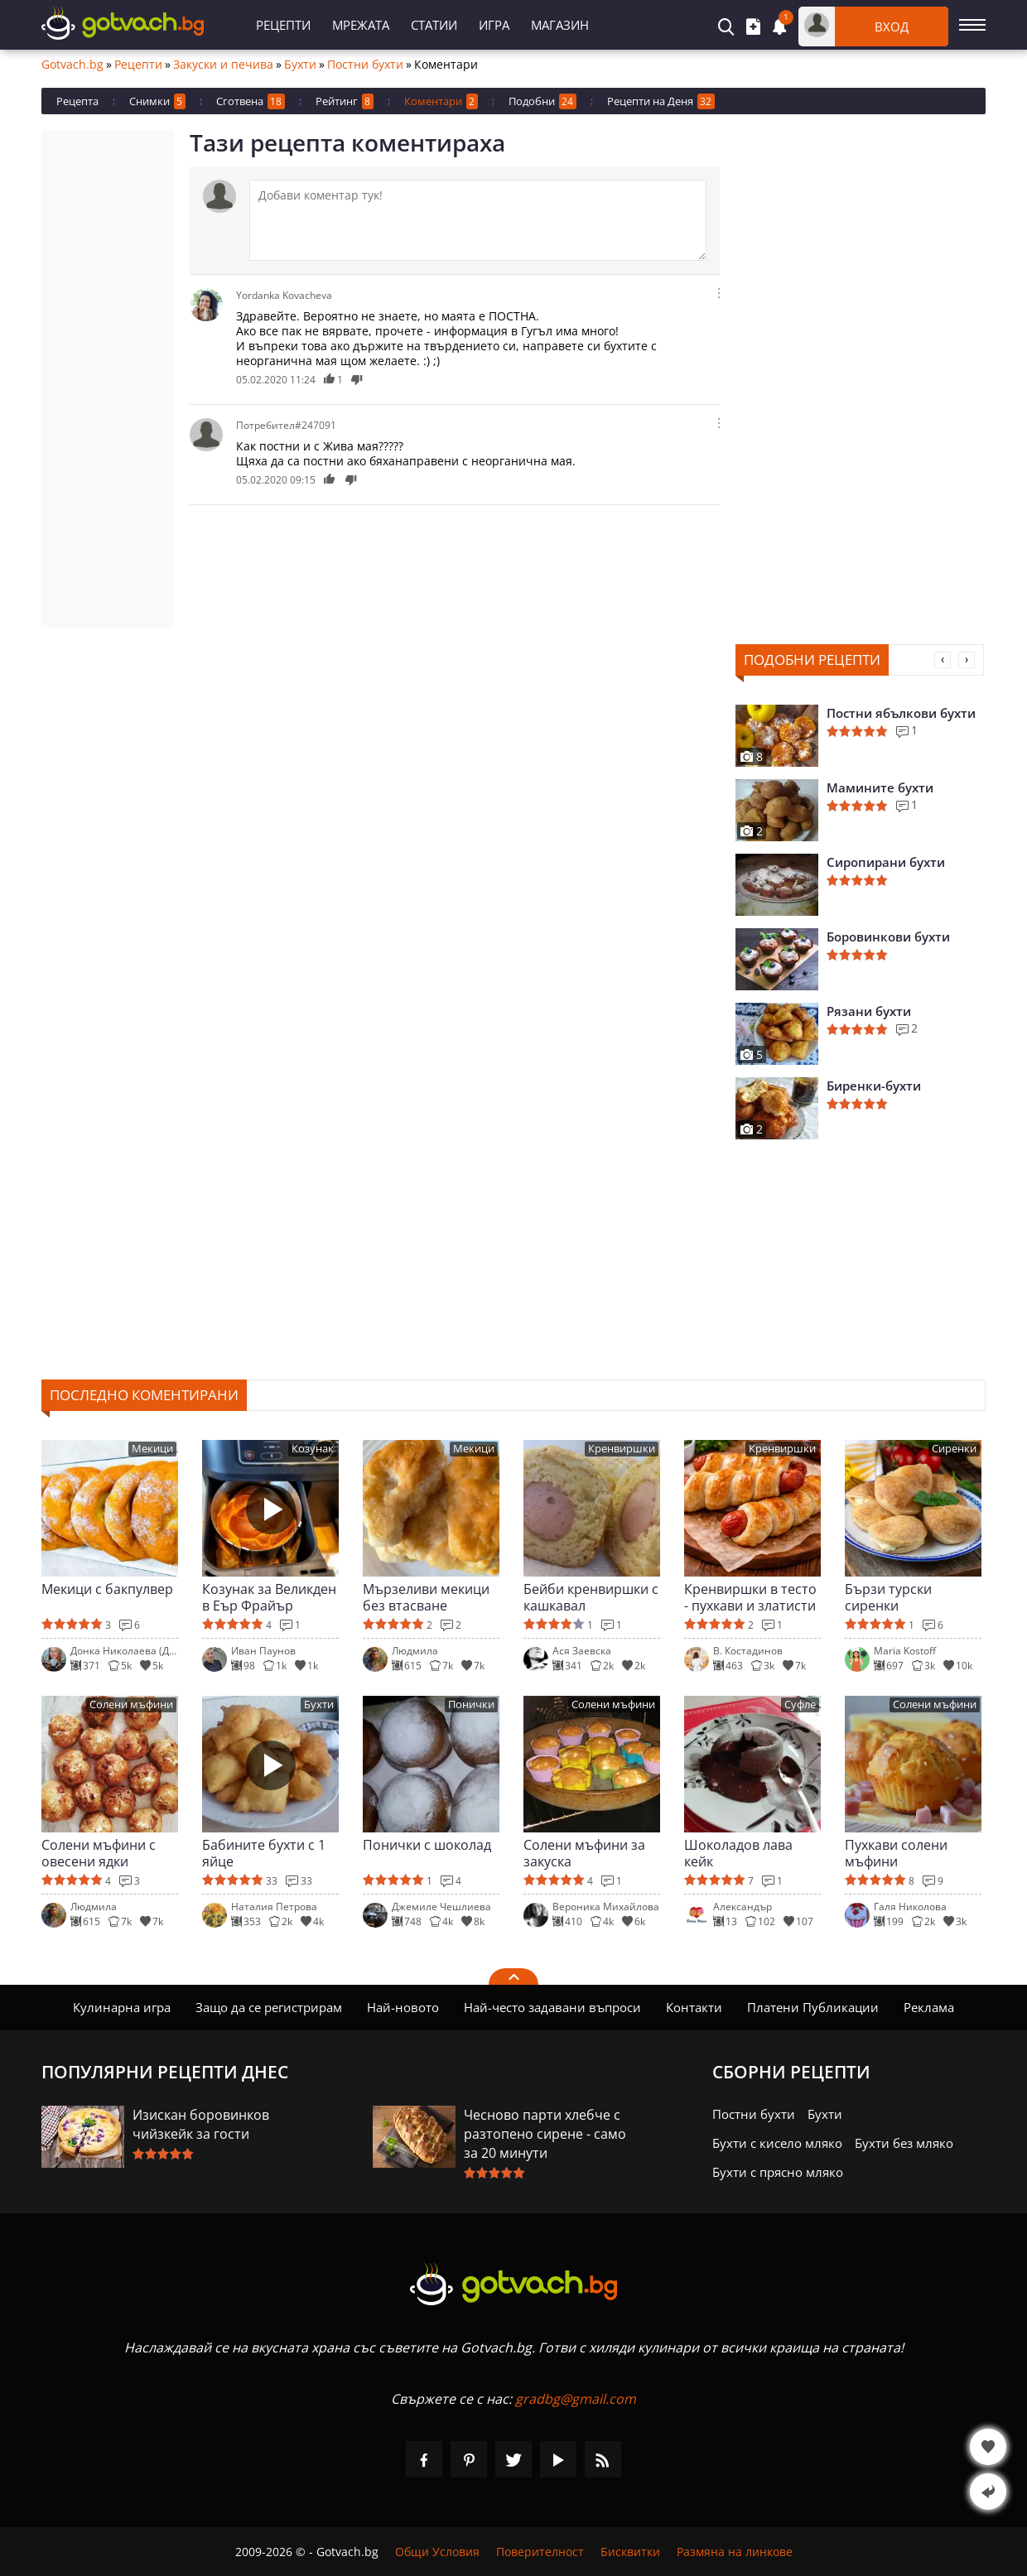 The image size is (1027, 2576). Describe the element at coordinates (426, 1597) in the screenshot. I see `Мързеливи мекици без втасване` at that location.